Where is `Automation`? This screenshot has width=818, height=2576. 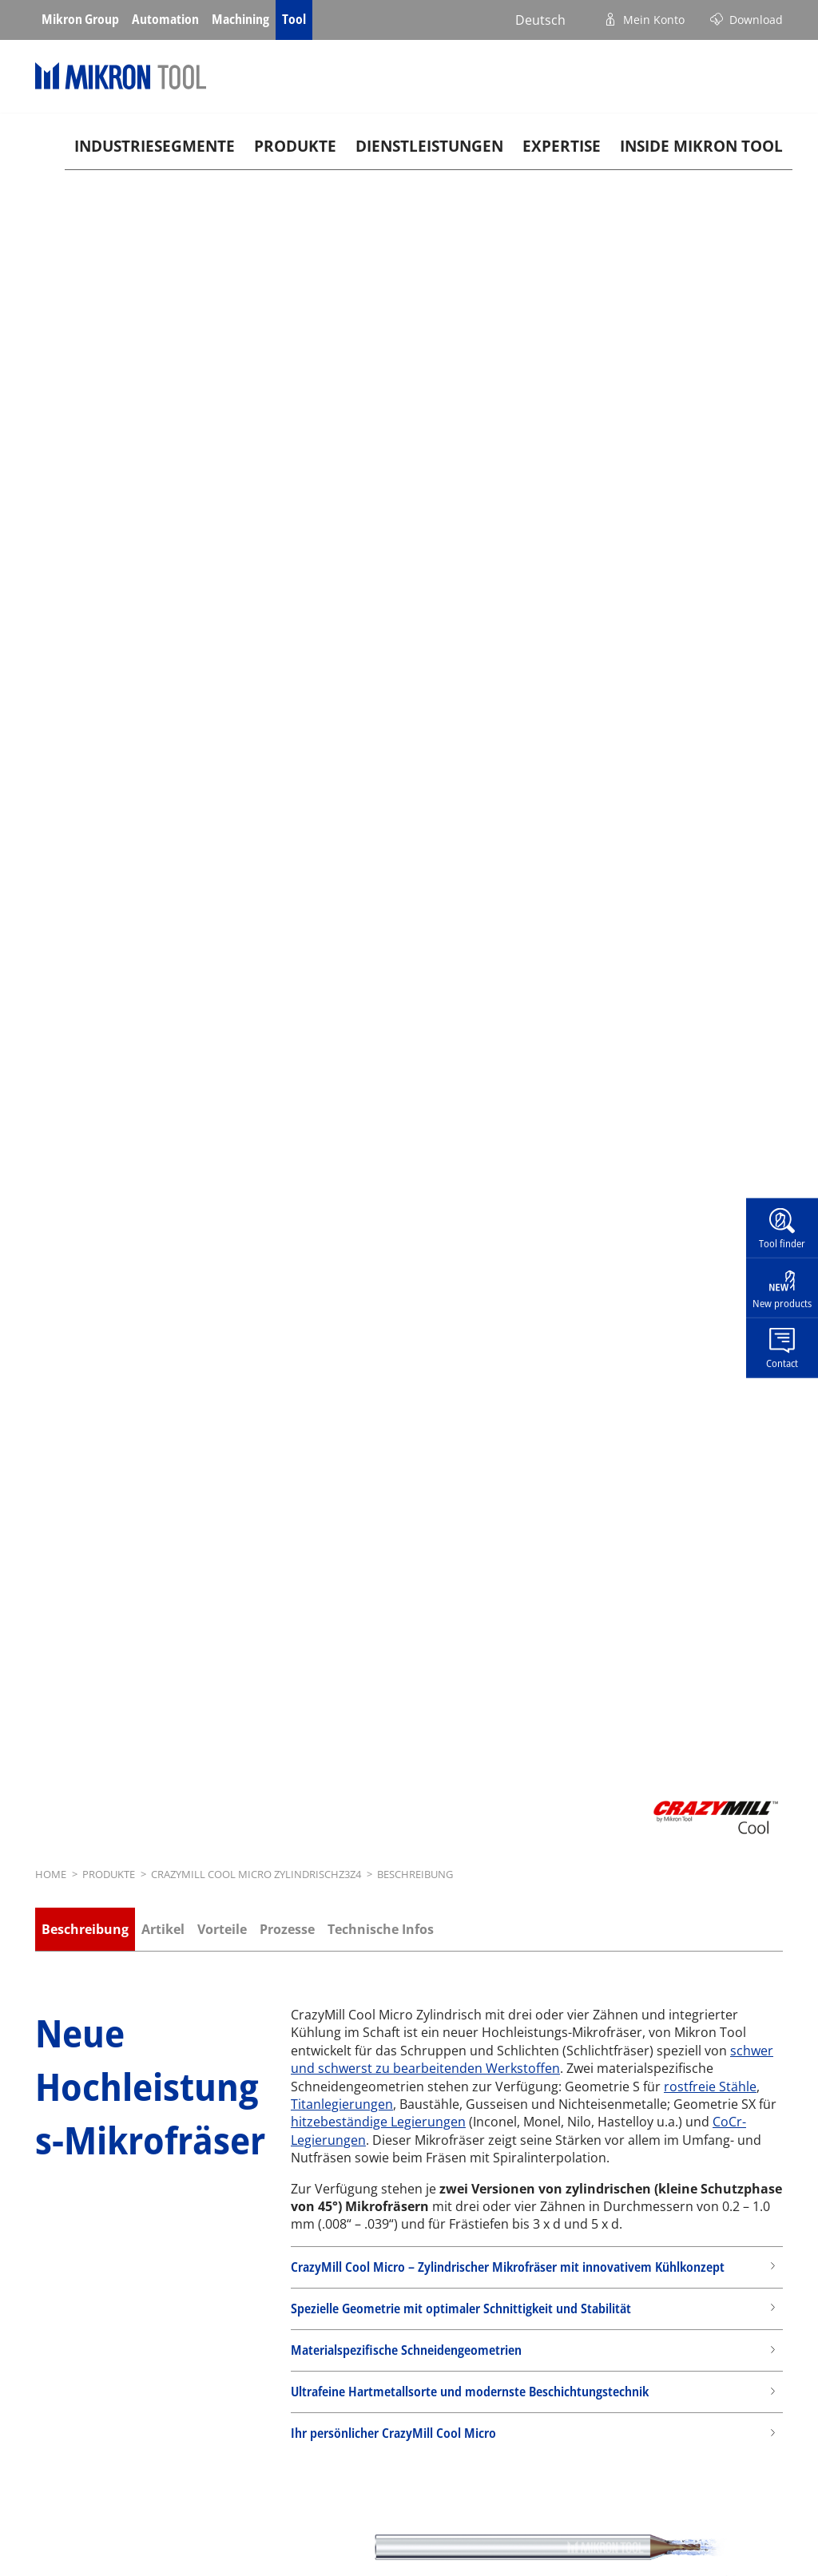 Automation is located at coordinates (165, 19).